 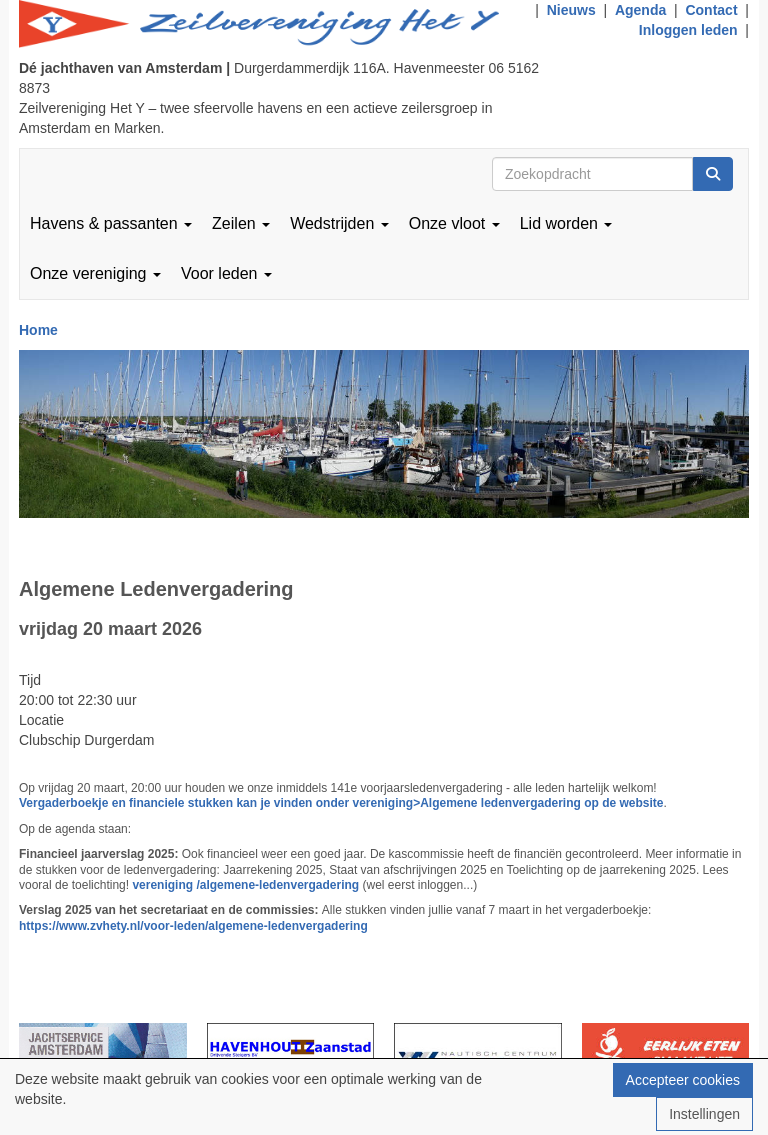 I want to click on Onze vereniging, so click(x=95, y=273).